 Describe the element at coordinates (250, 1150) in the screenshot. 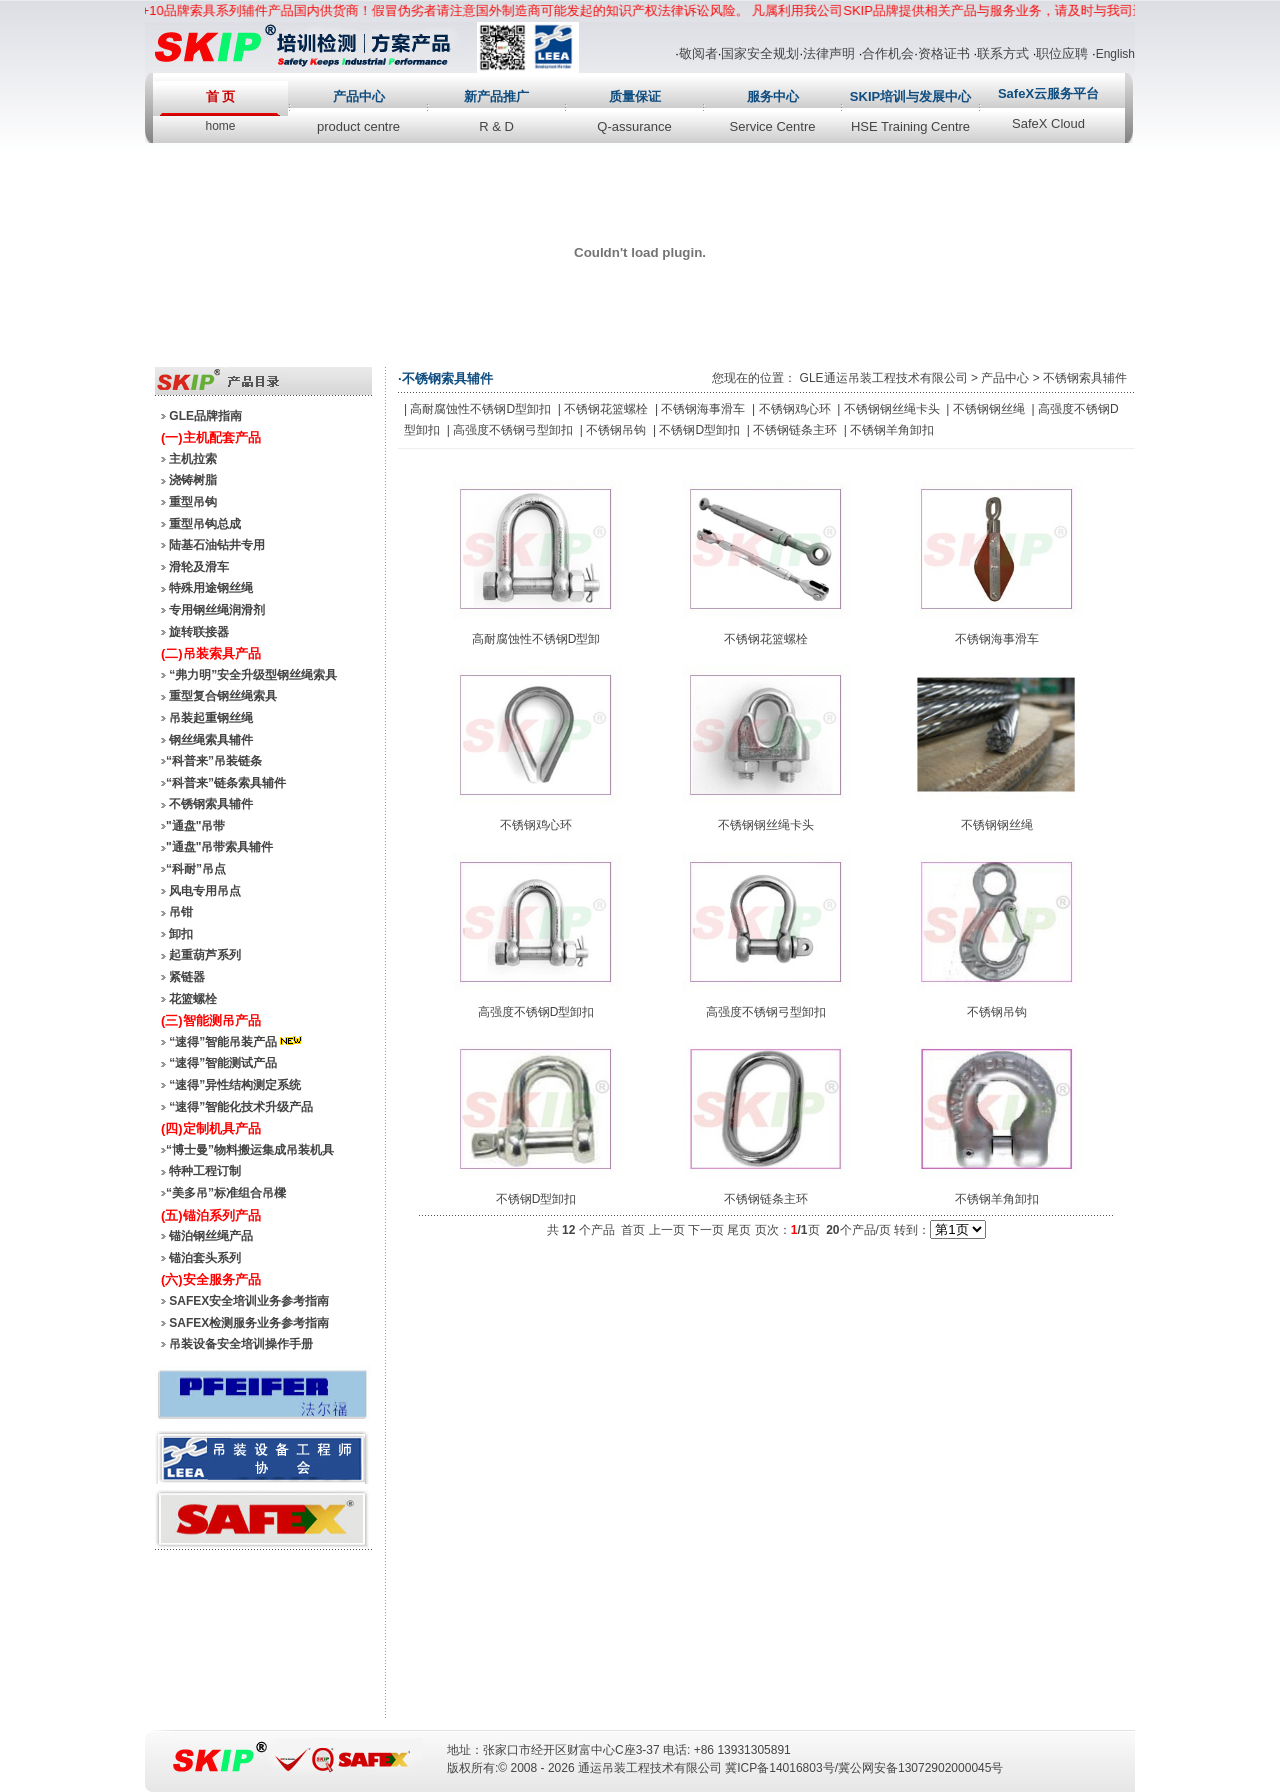

I see `“博士曼”物料搬运集成吊装机具` at that location.